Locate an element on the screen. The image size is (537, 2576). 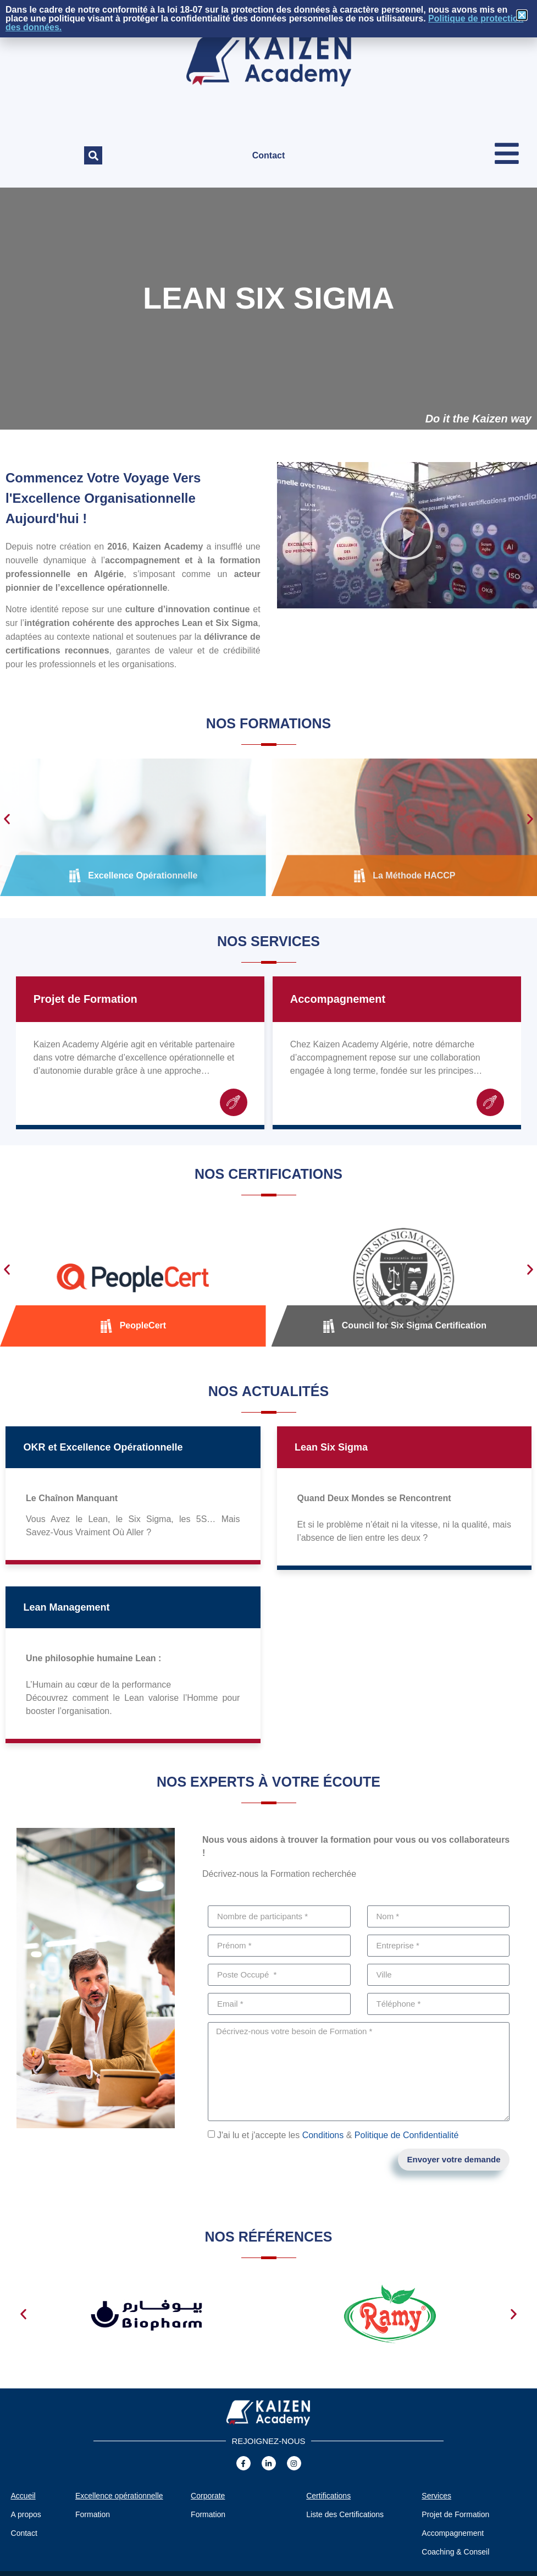
[button] is located at coordinates (93, 155).